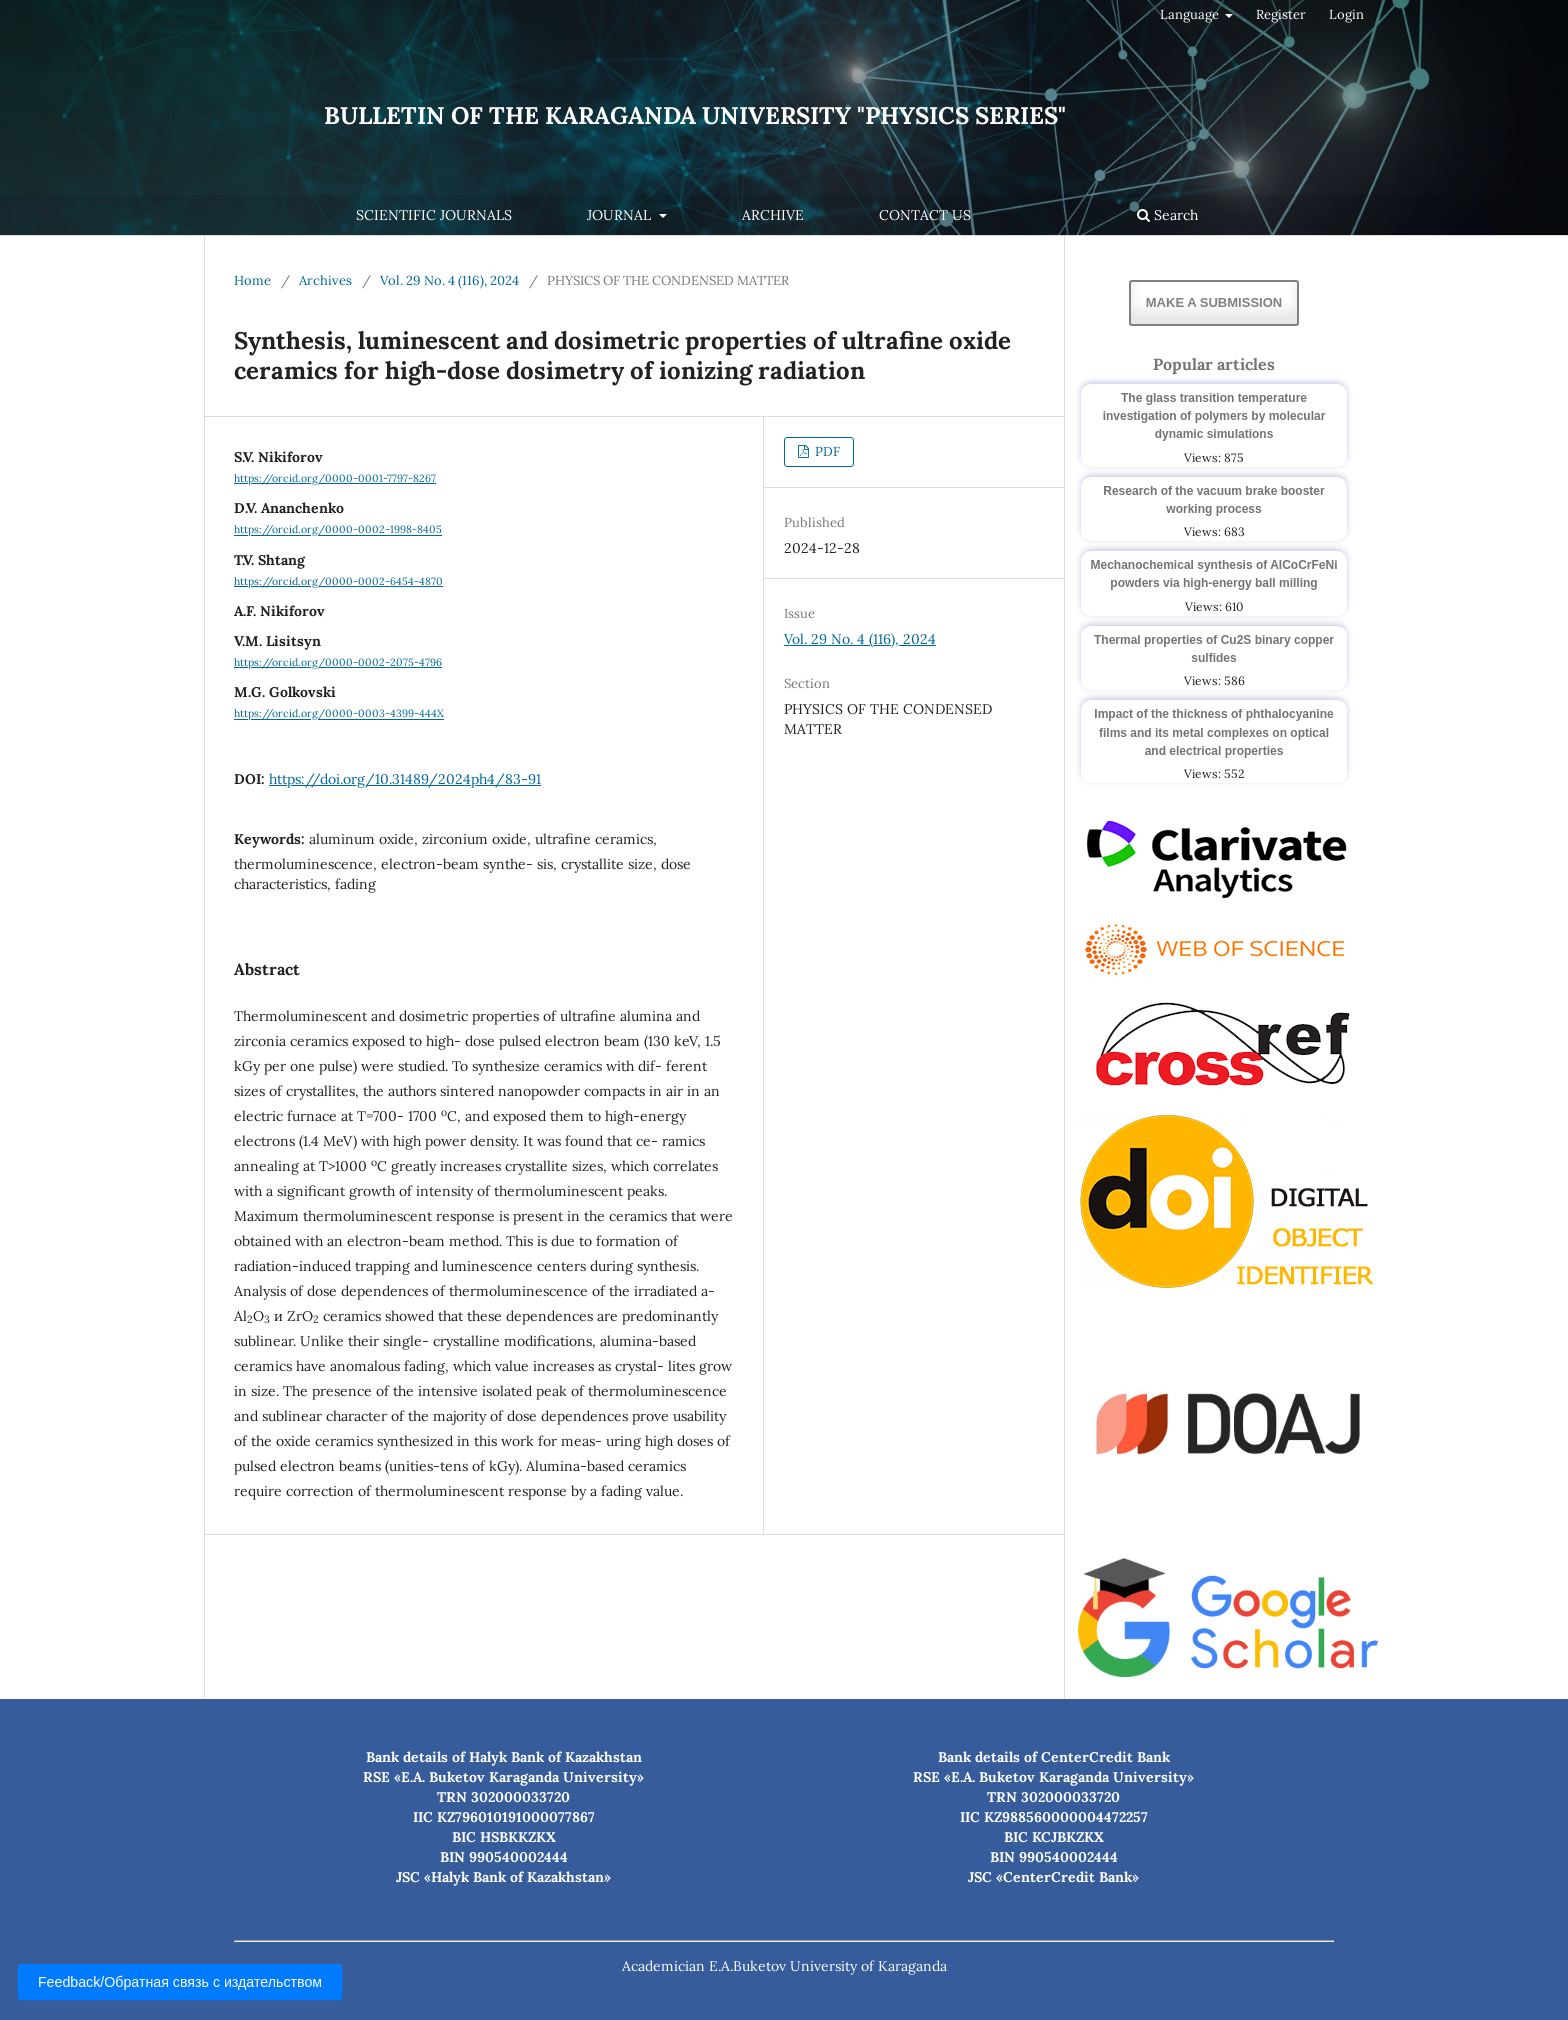  I want to click on Impact of the thickness of phthalocyanine films and its metal complexes on optical and electrical properties, so click(1213, 732).